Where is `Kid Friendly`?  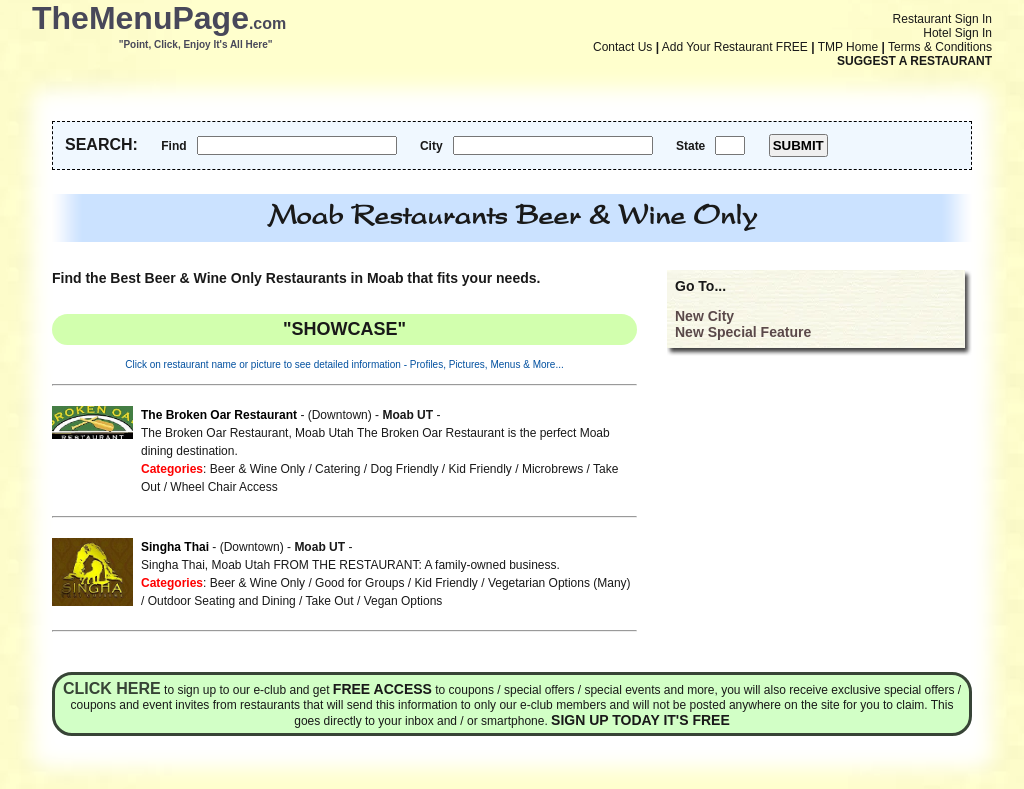
Kid Friendly is located at coordinates (480, 469).